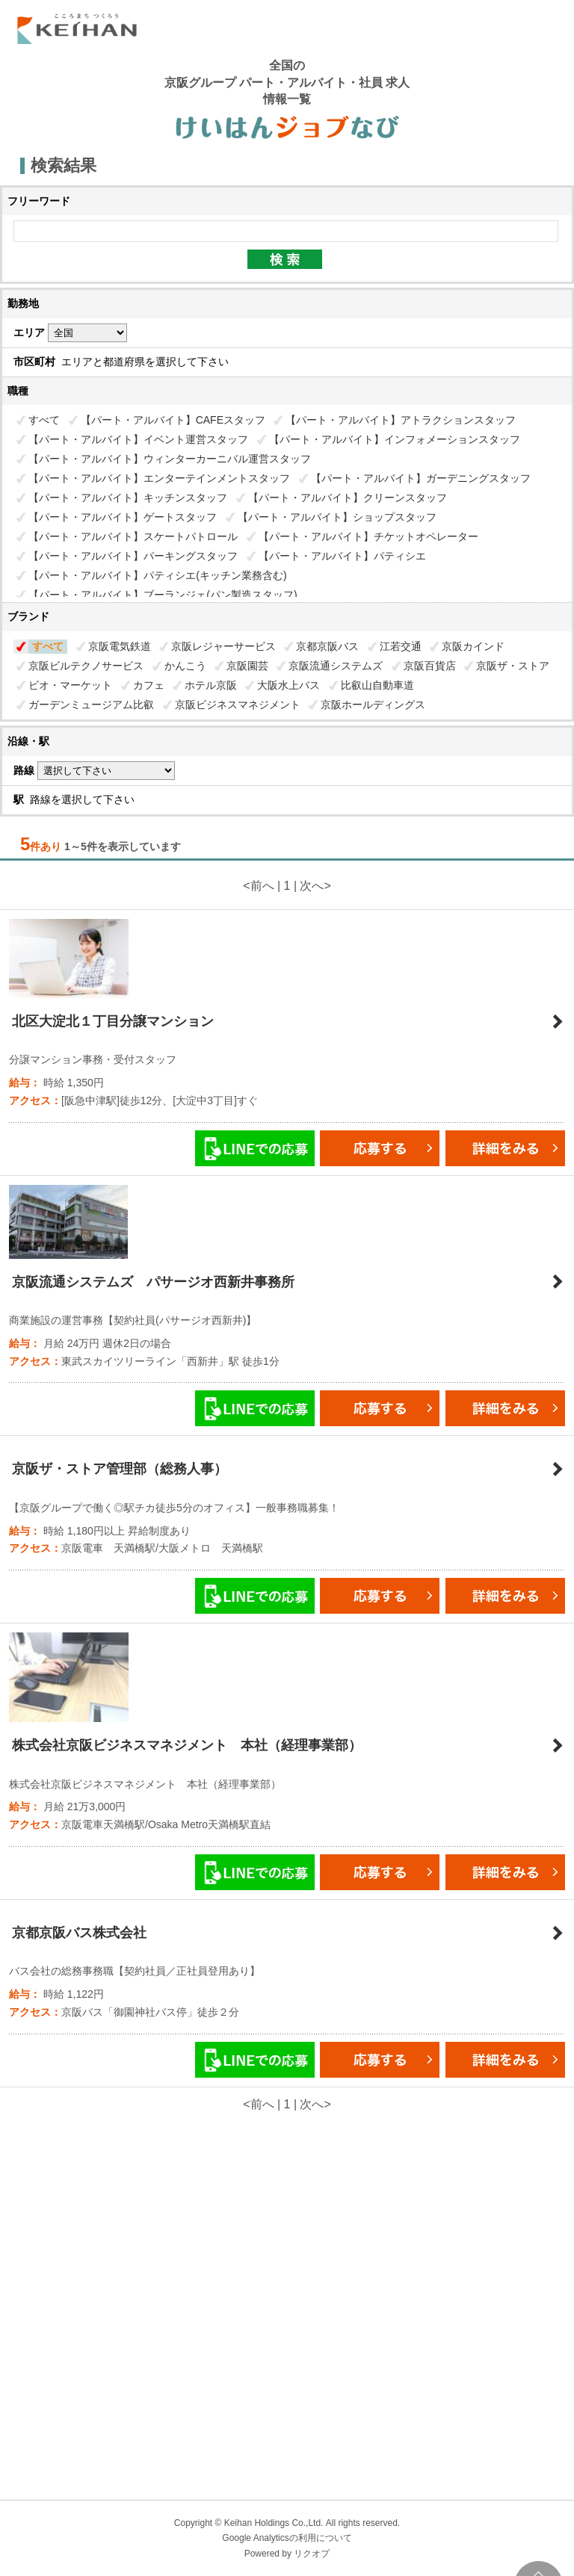  I want to click on 【パート・アルバイト】パティシエ(キッチン業務含む), so click(157, 575).